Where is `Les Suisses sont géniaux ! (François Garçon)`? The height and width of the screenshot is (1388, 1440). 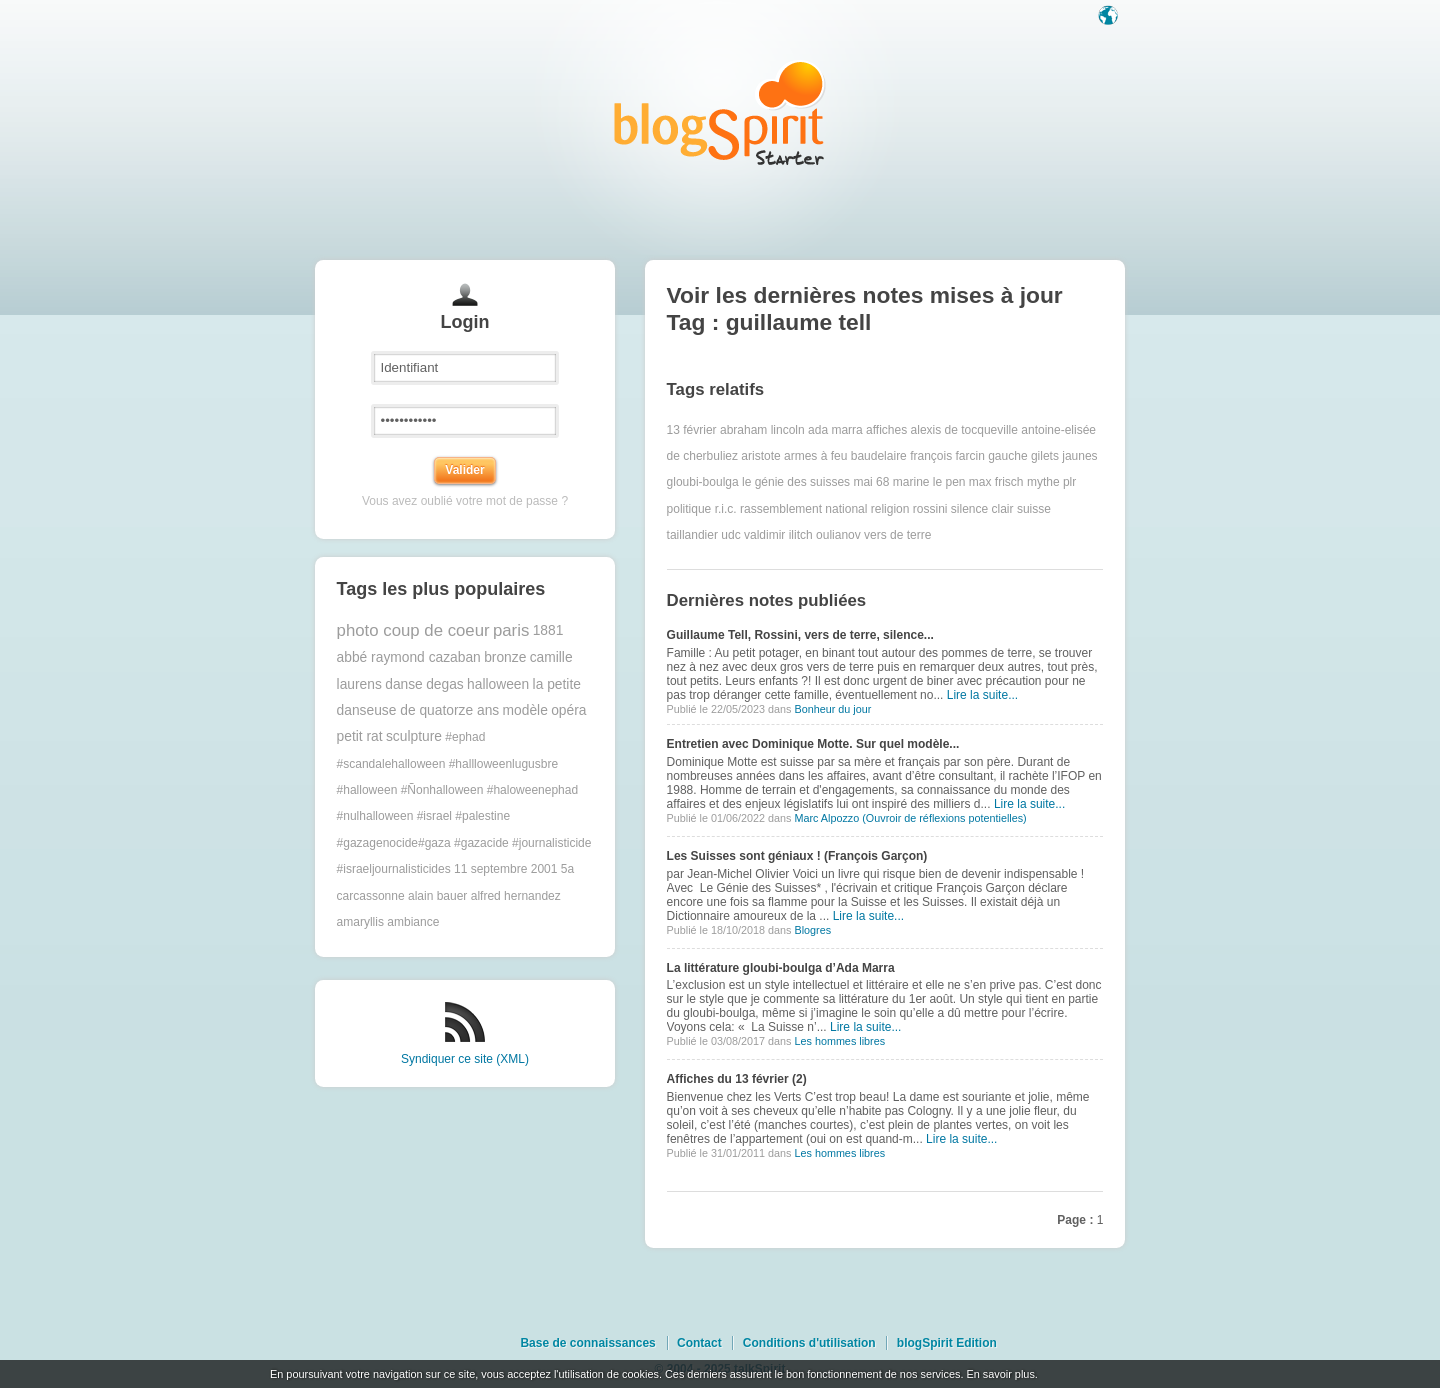
Les Suisses sont géniaux ! (François Garçon) is located at coordinates (797, 856).